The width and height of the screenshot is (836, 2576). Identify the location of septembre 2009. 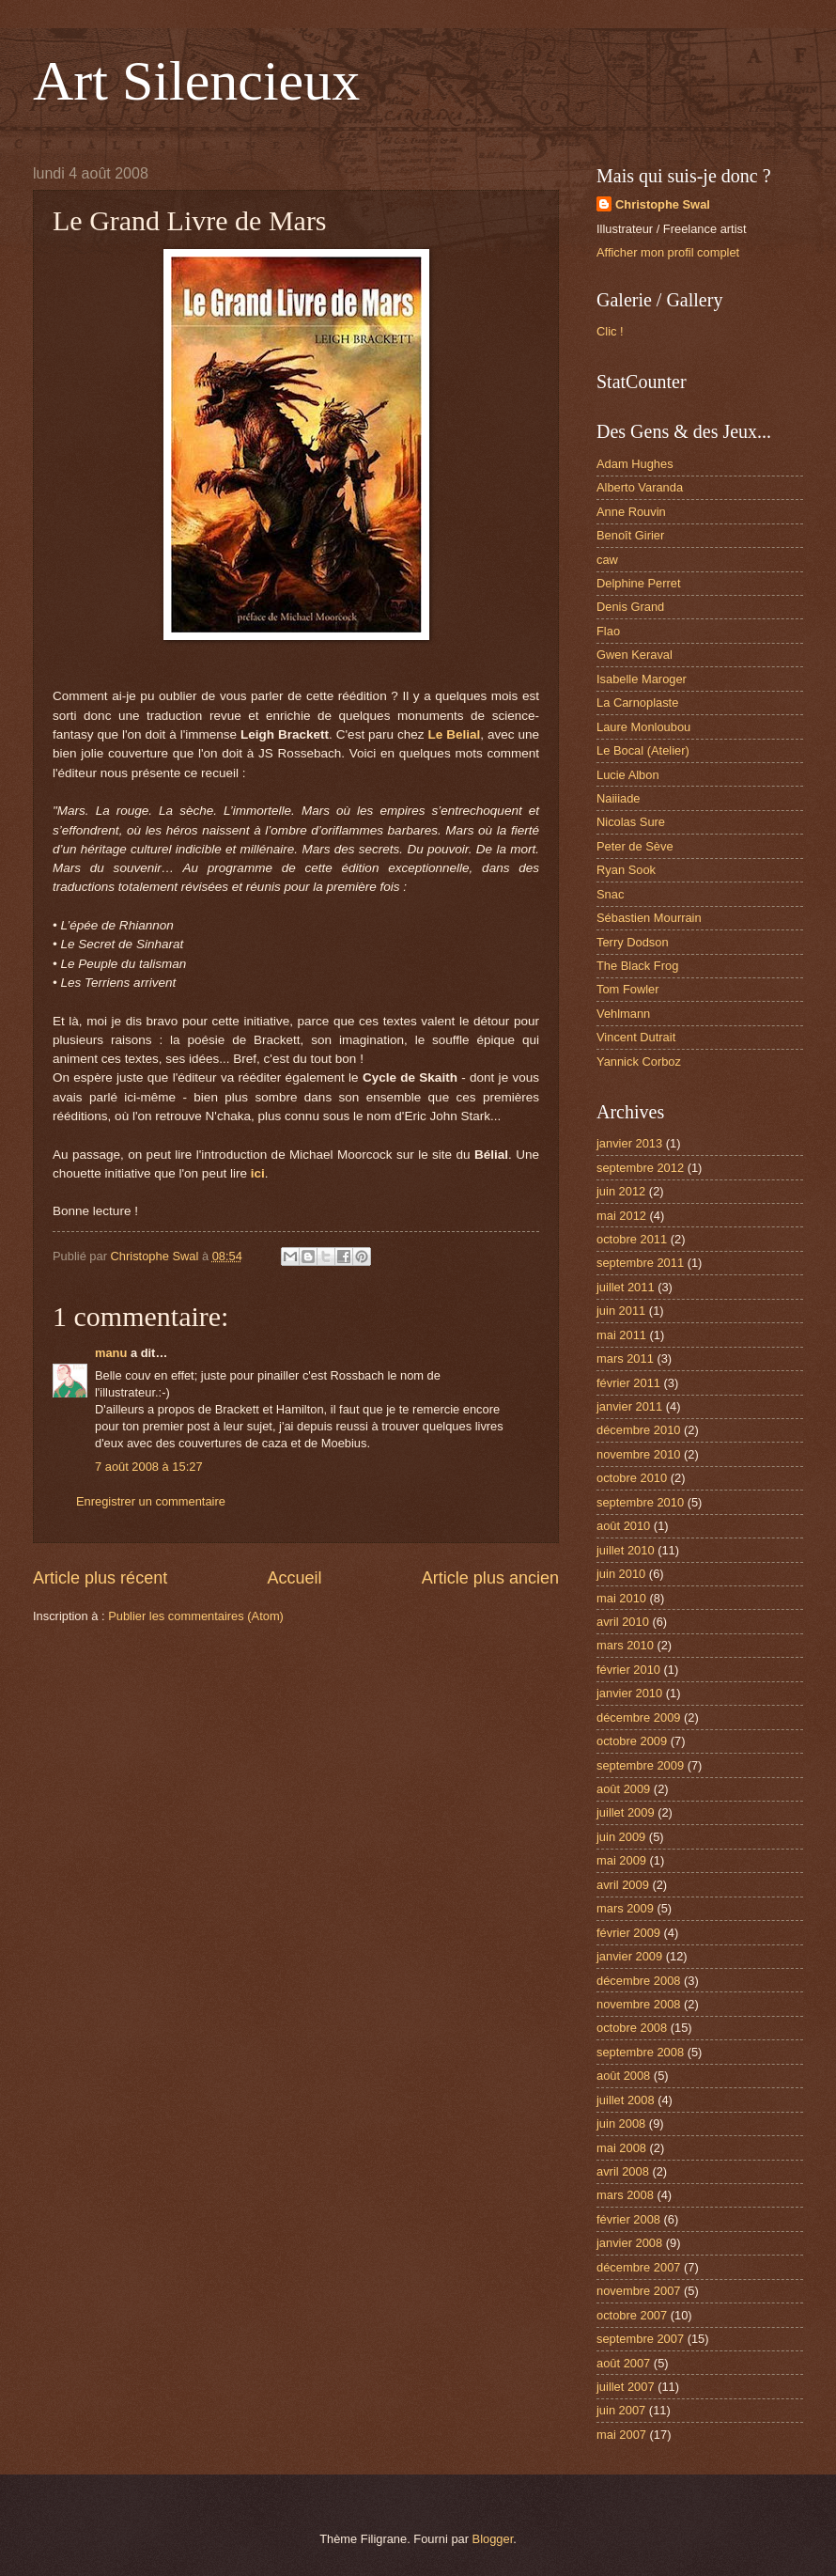
(640, 1765).